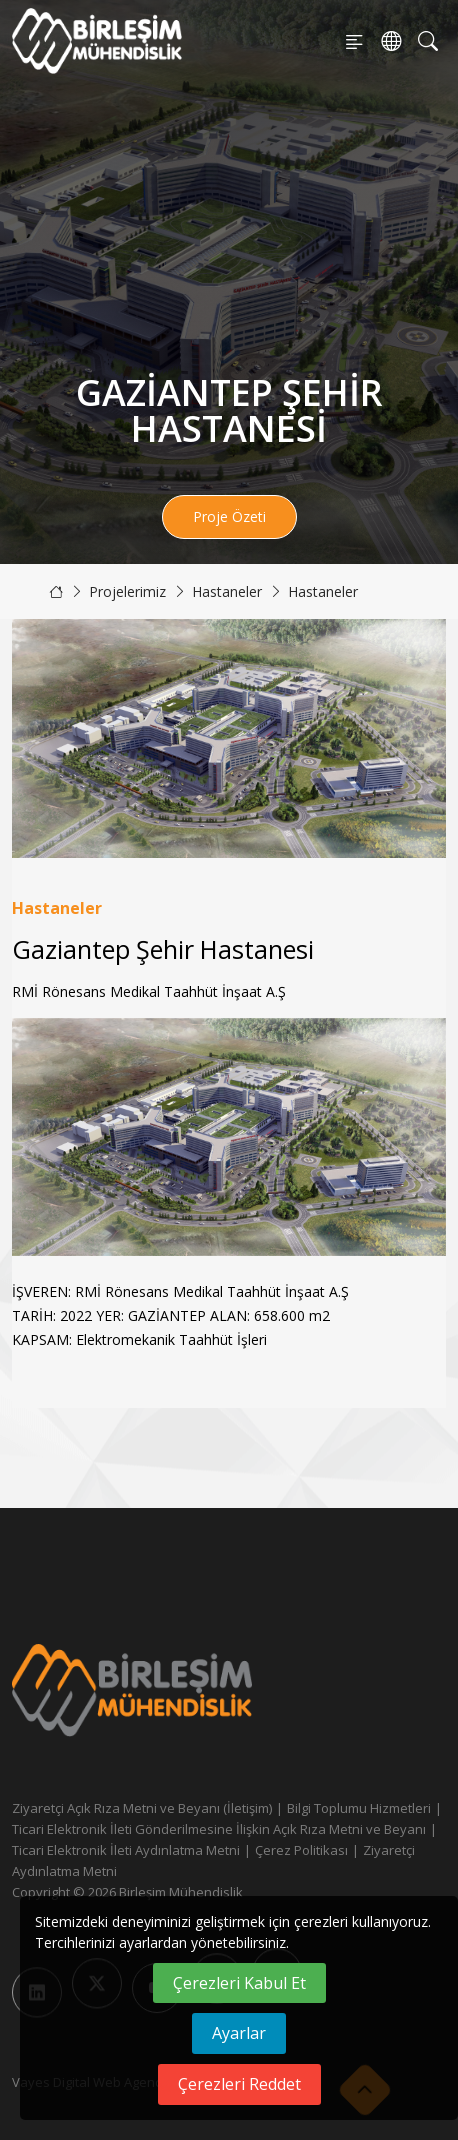 The height and width of the screenshot is (2140, 458). What do you see at coordinates (127, 591) in the screenshot?
I see `Projelerimiz` at bounding box center [127, 591].